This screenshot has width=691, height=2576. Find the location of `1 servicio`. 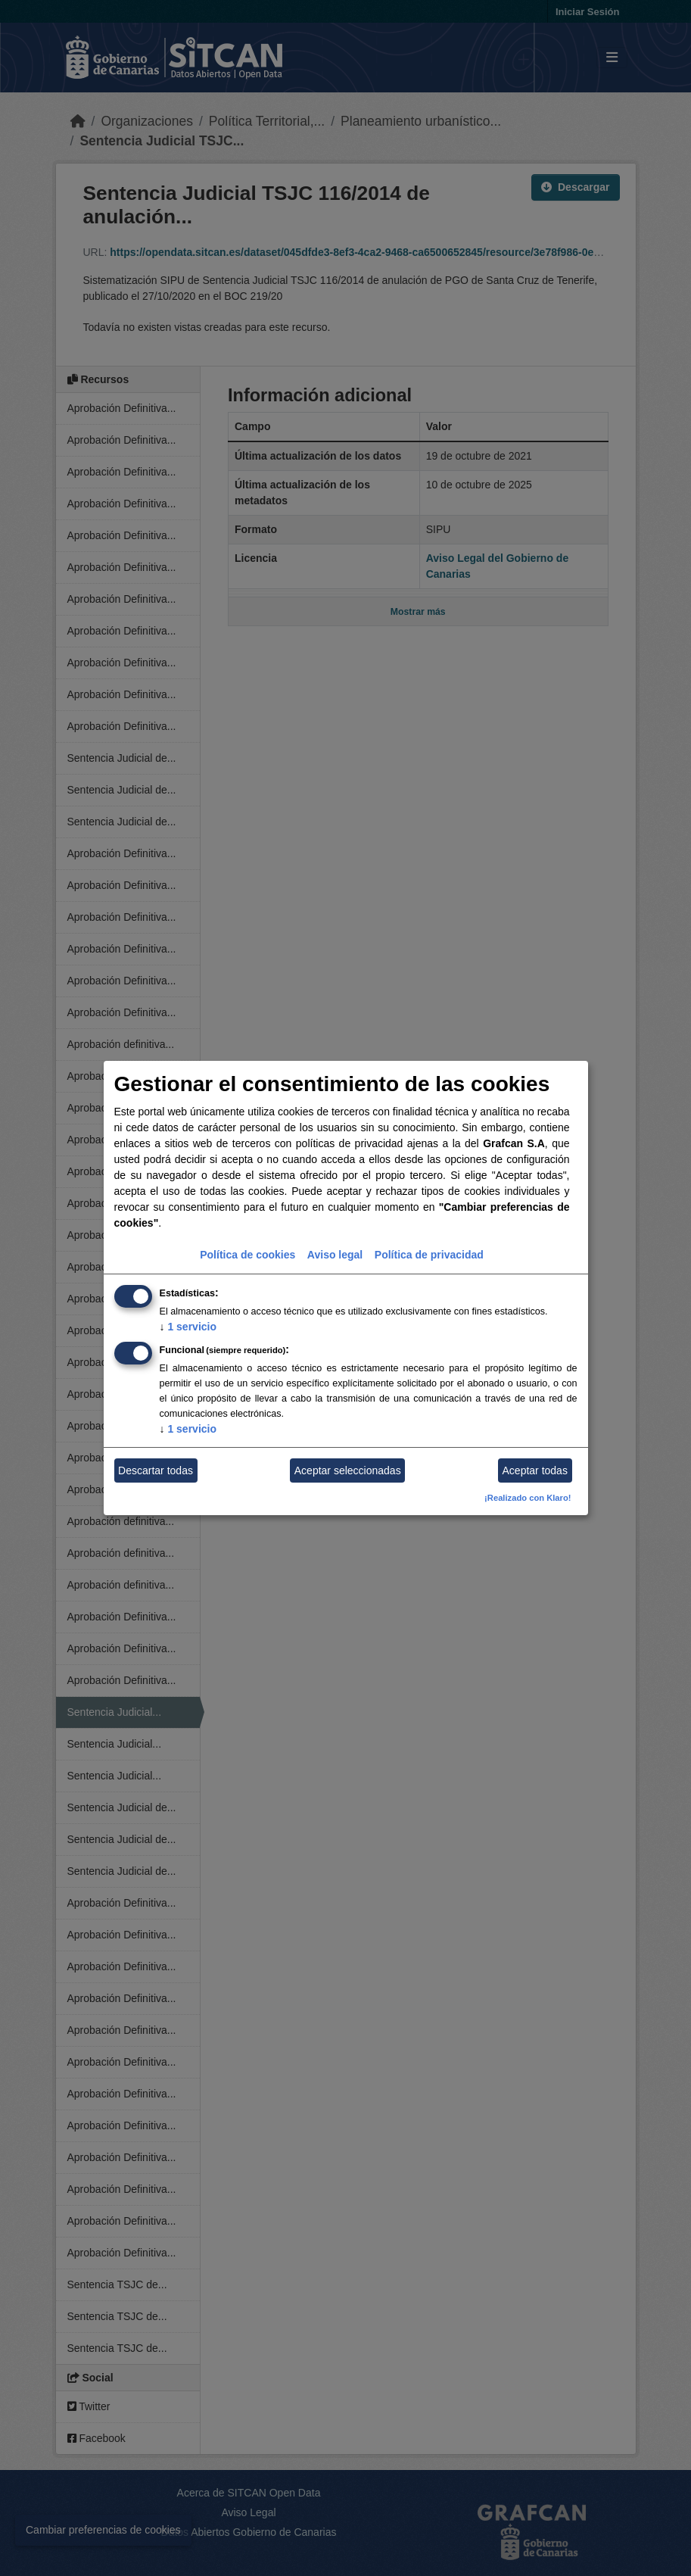

1 servicio is located at coordinates (188, 1327).